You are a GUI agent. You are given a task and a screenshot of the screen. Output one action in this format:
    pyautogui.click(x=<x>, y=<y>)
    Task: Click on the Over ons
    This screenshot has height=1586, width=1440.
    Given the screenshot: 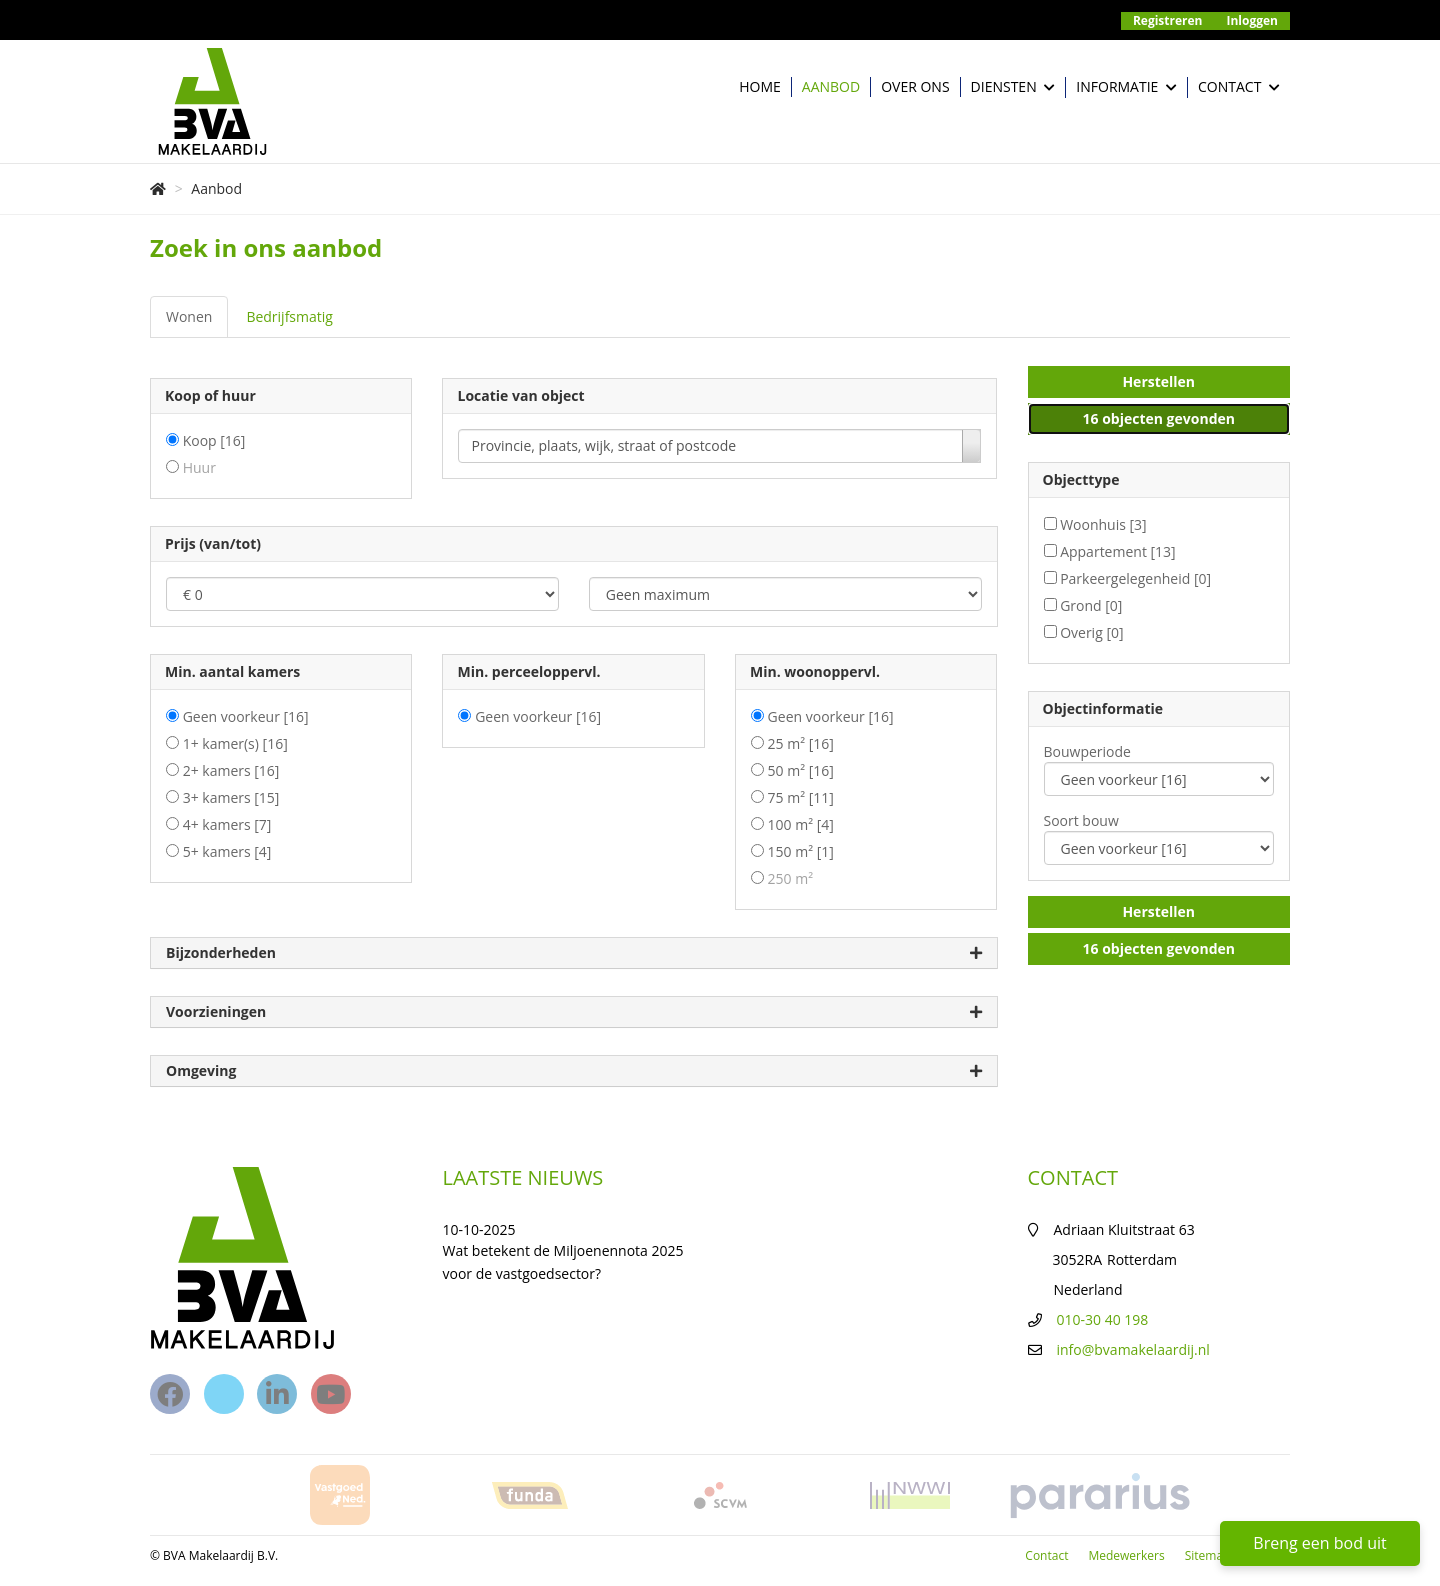 What is the action you would take?
    pyautogui.click(x=915, y=86)
    